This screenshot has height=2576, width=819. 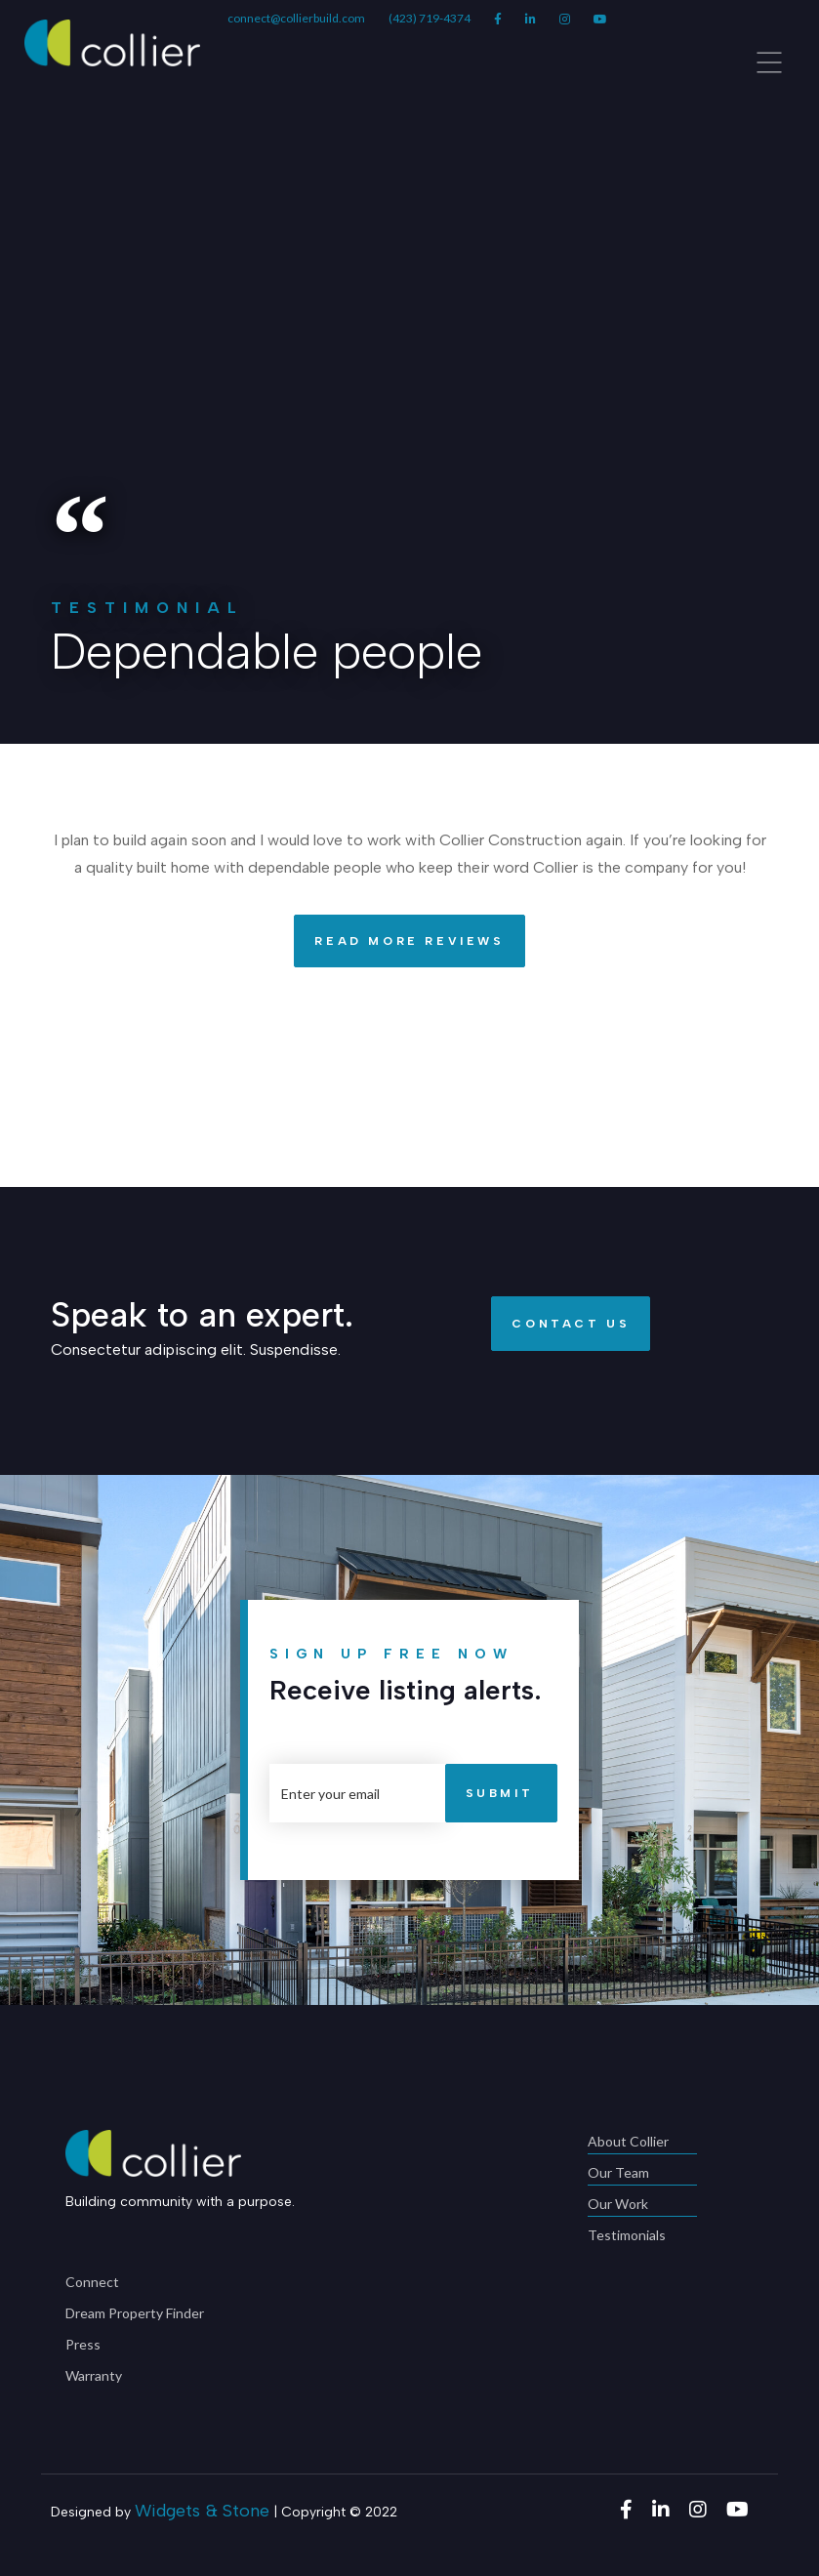 I want to click on About Collier, so click(x=642, y=2143).